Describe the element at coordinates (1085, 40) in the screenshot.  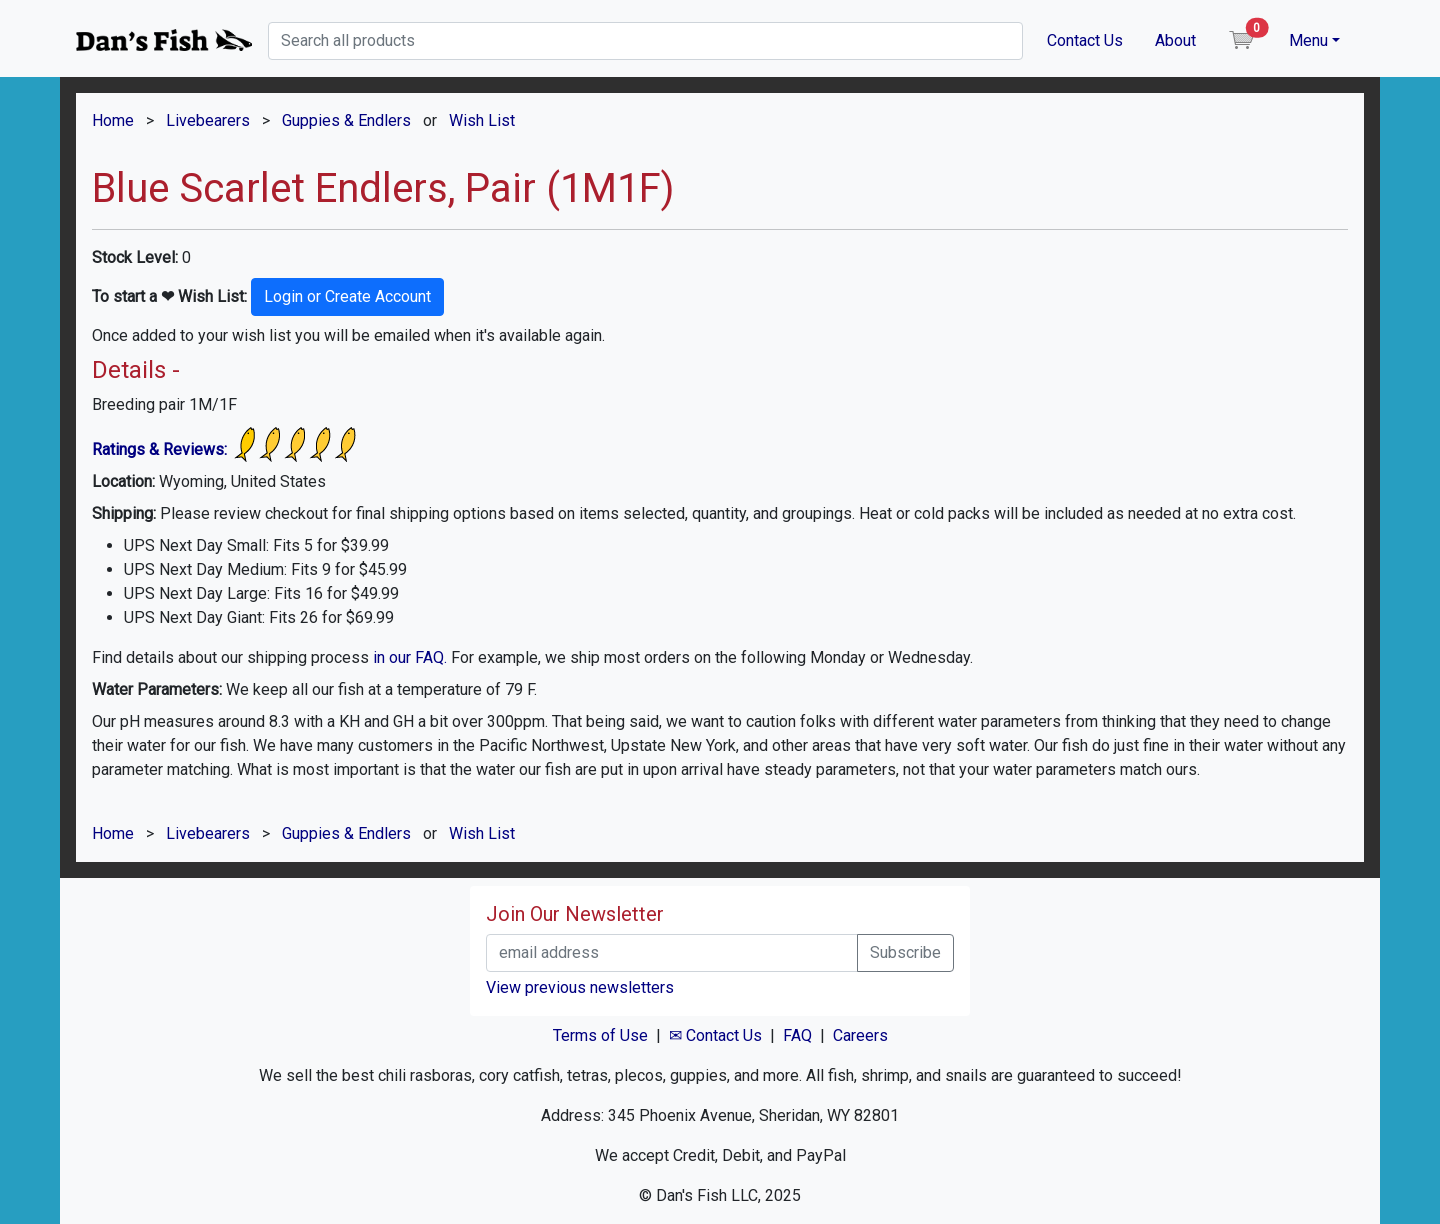
I see `Contact Us` at that location.